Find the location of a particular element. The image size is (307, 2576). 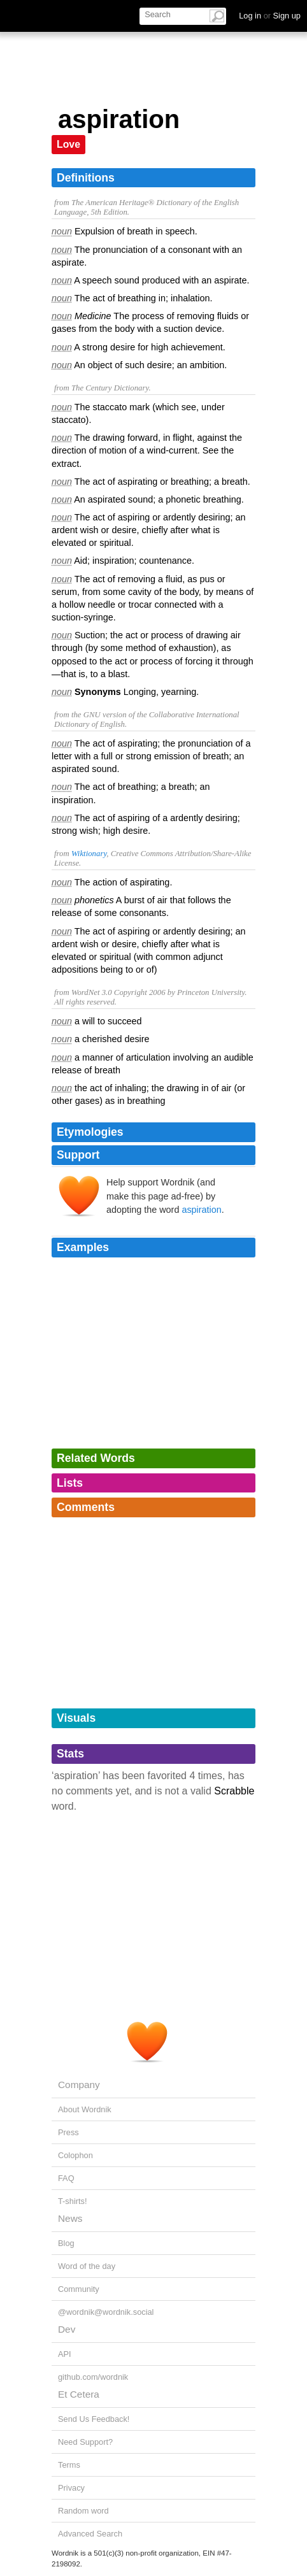

Log in Sign up is located at coordinates (270, 15).